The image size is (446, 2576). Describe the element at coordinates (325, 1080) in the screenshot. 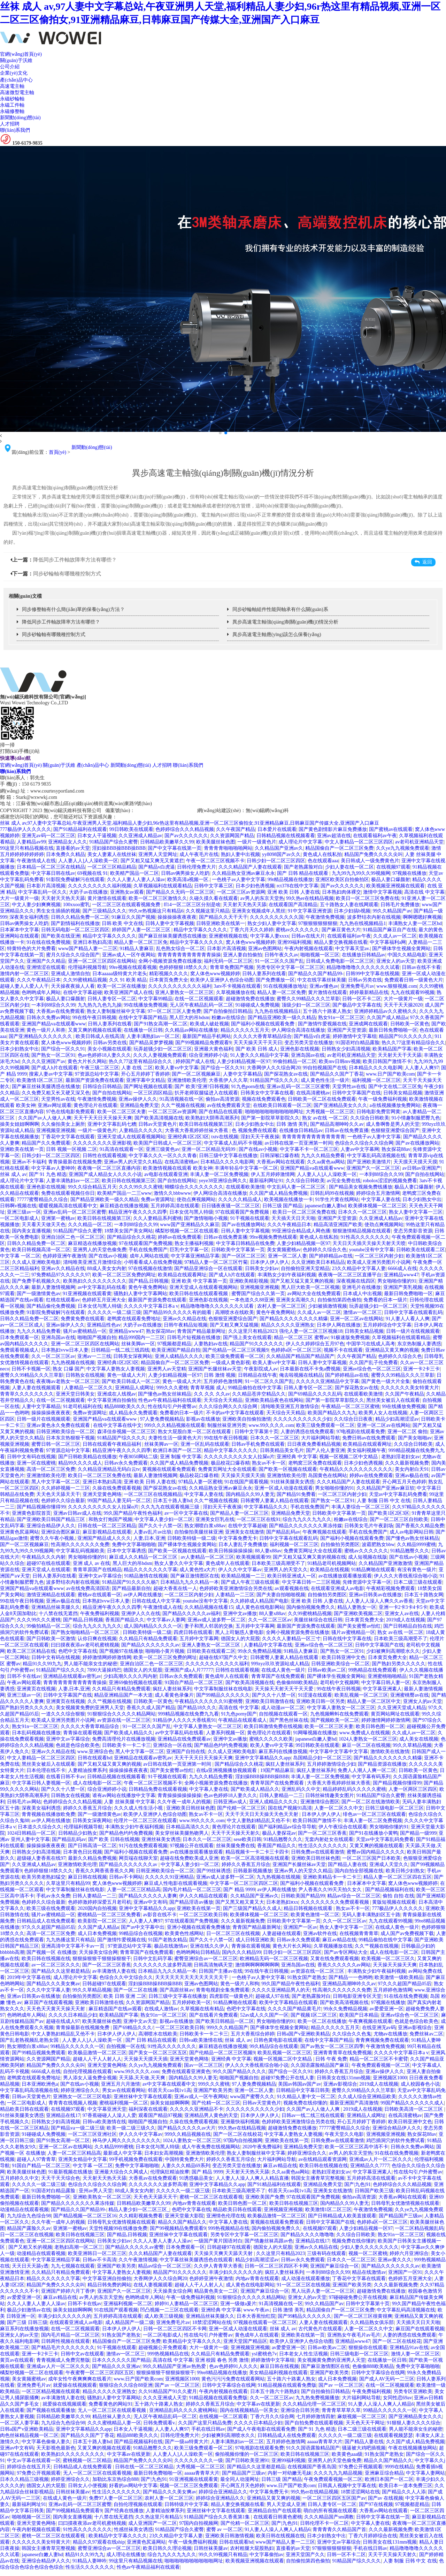

I see `成人黄色性生活一级片` at that location.